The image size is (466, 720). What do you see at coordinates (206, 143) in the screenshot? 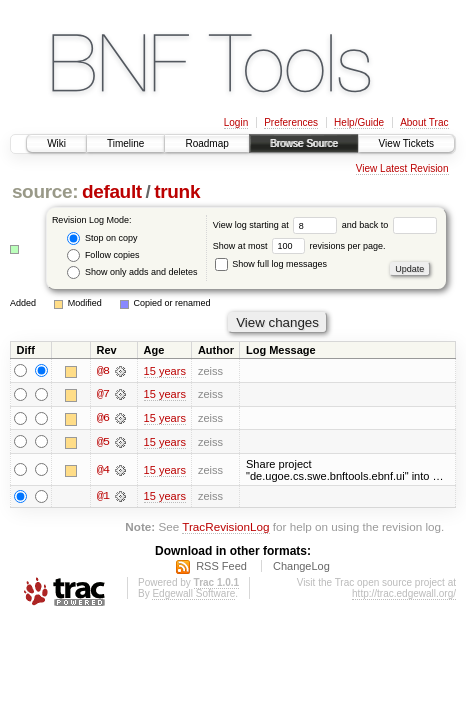
I see `Roadmap` at bounding box center [206, 143].